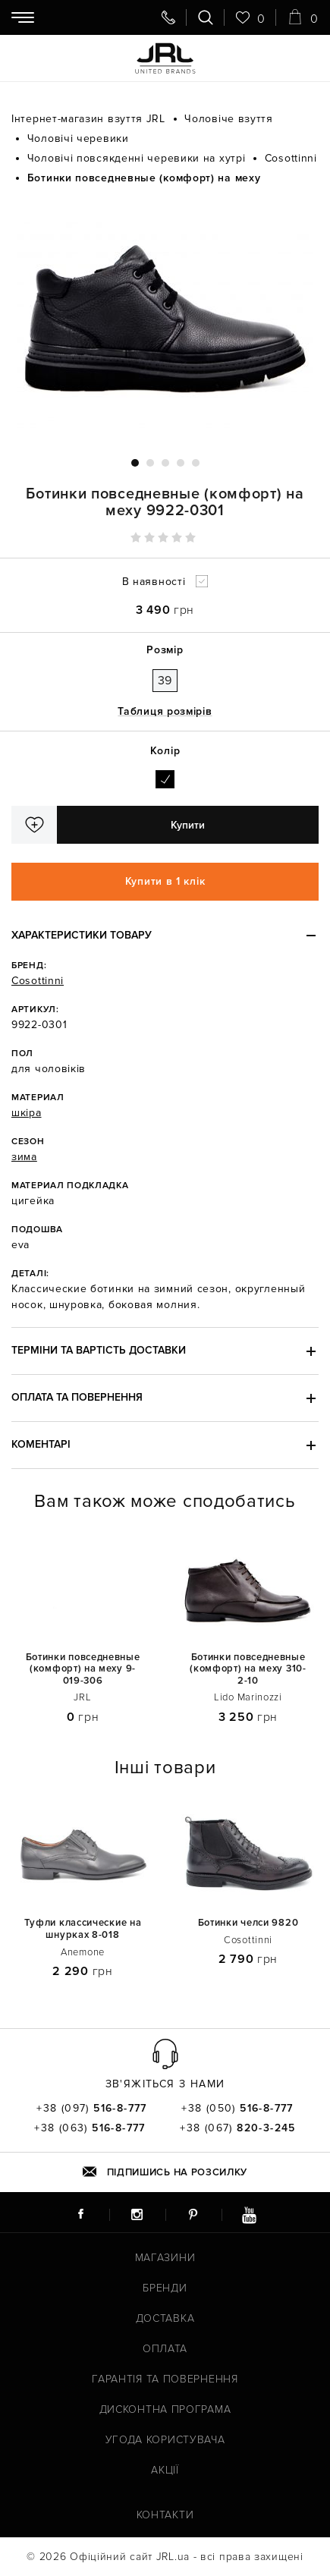  What do you see at coordinates (237, 2109) in the screenshot?
I see `+38 (050)` at bounding box center [237, 2109].